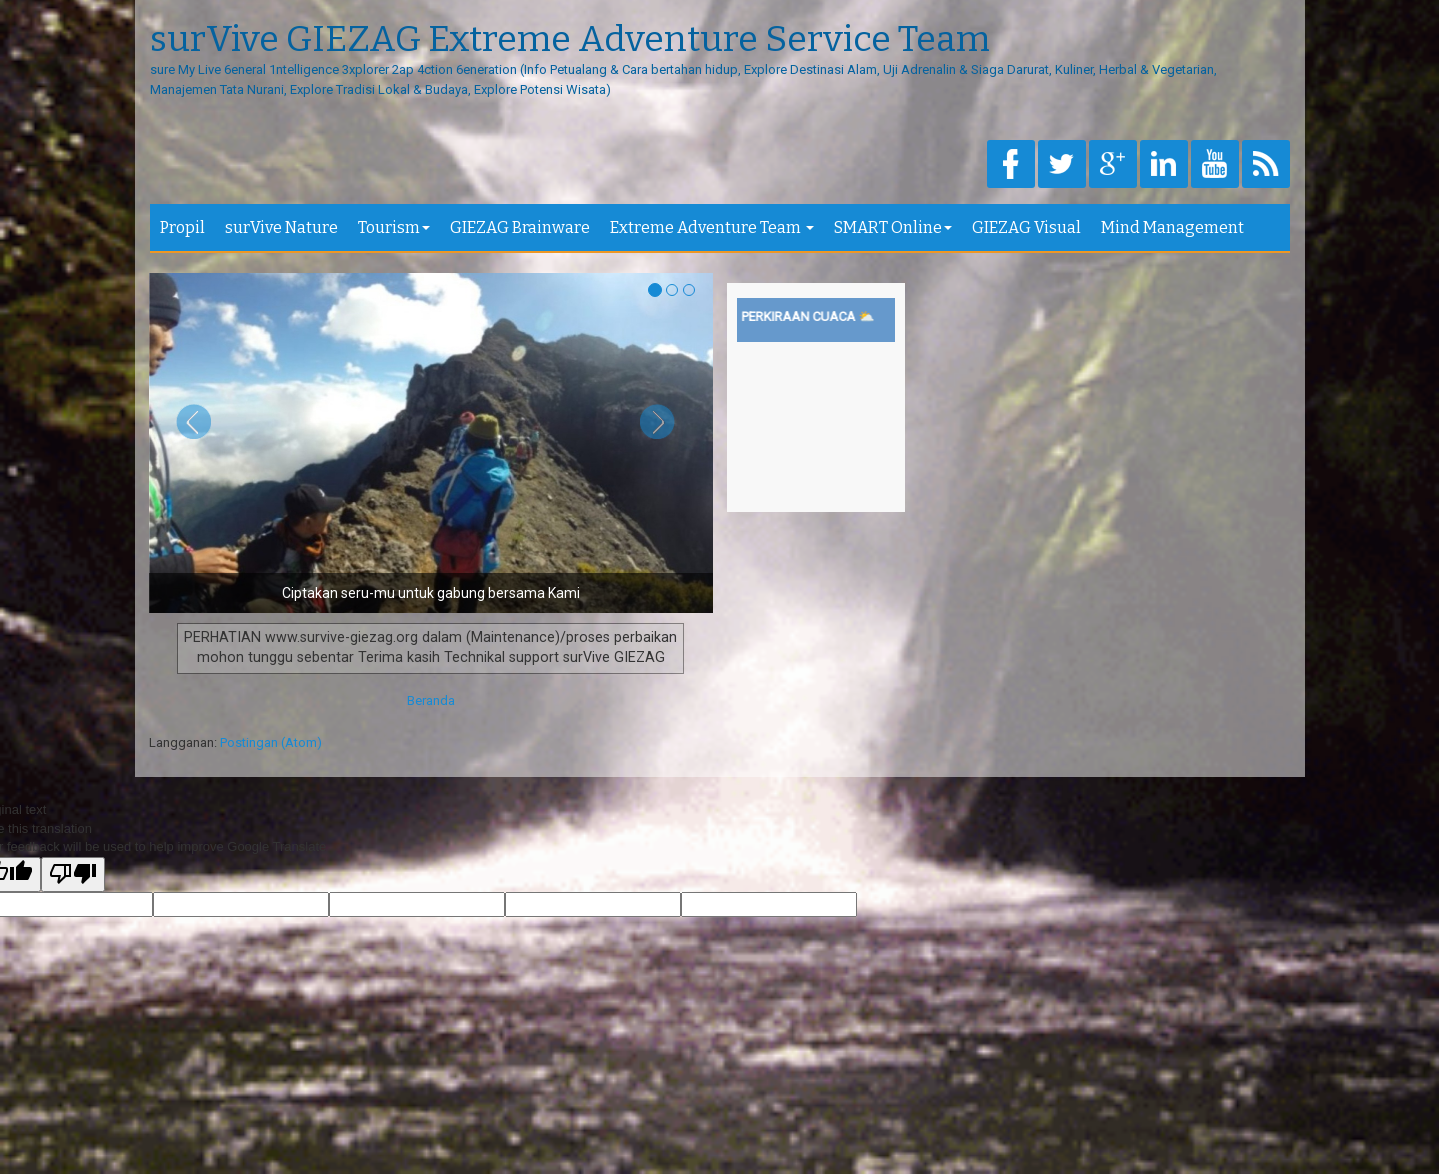 The image size is (1439, 1174). Describe the element at coordinates (1026, 227) in the screenshot. I see `GIEZAG Visual` at that location.